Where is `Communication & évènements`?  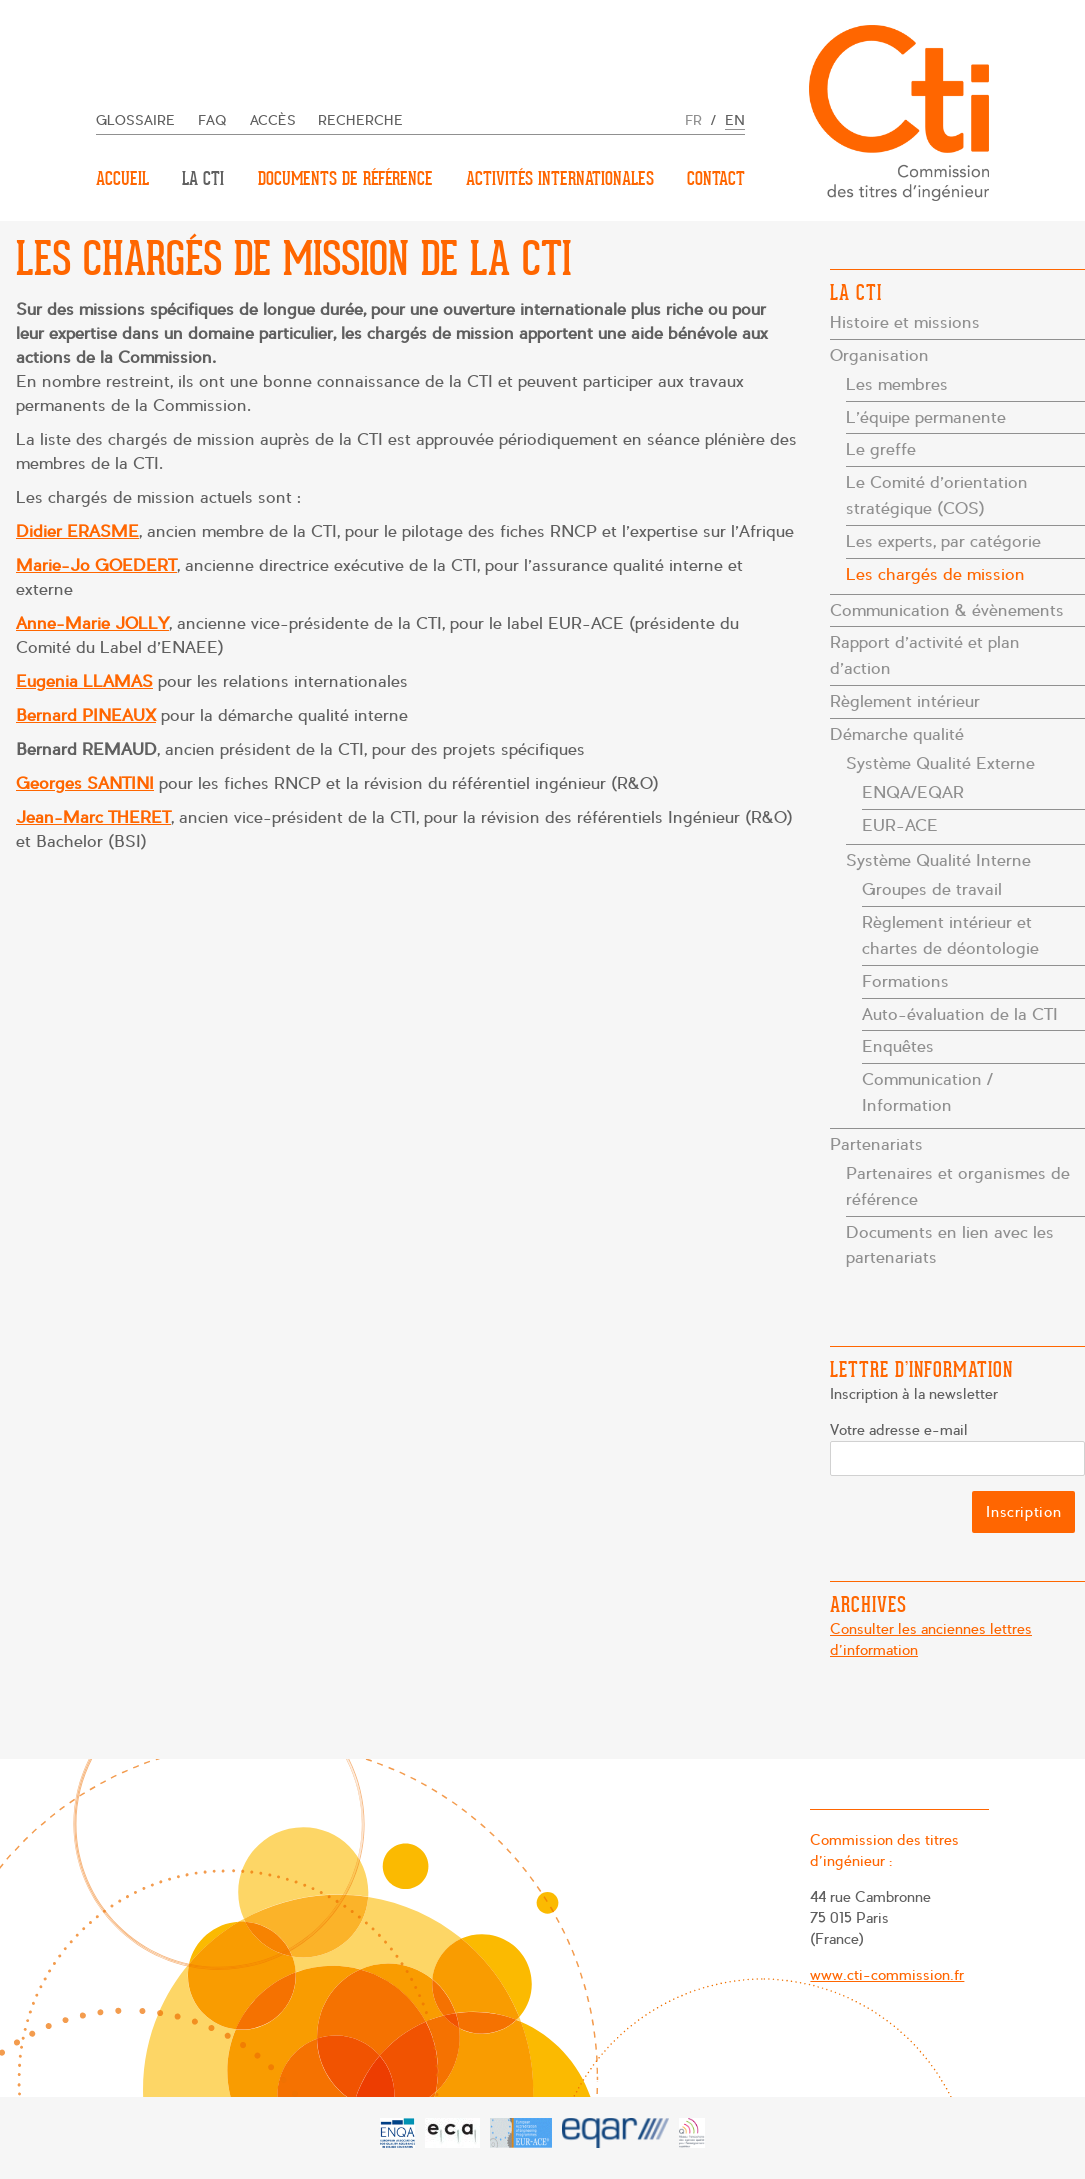
Communication & évènements is located at coordinates (947, 610).